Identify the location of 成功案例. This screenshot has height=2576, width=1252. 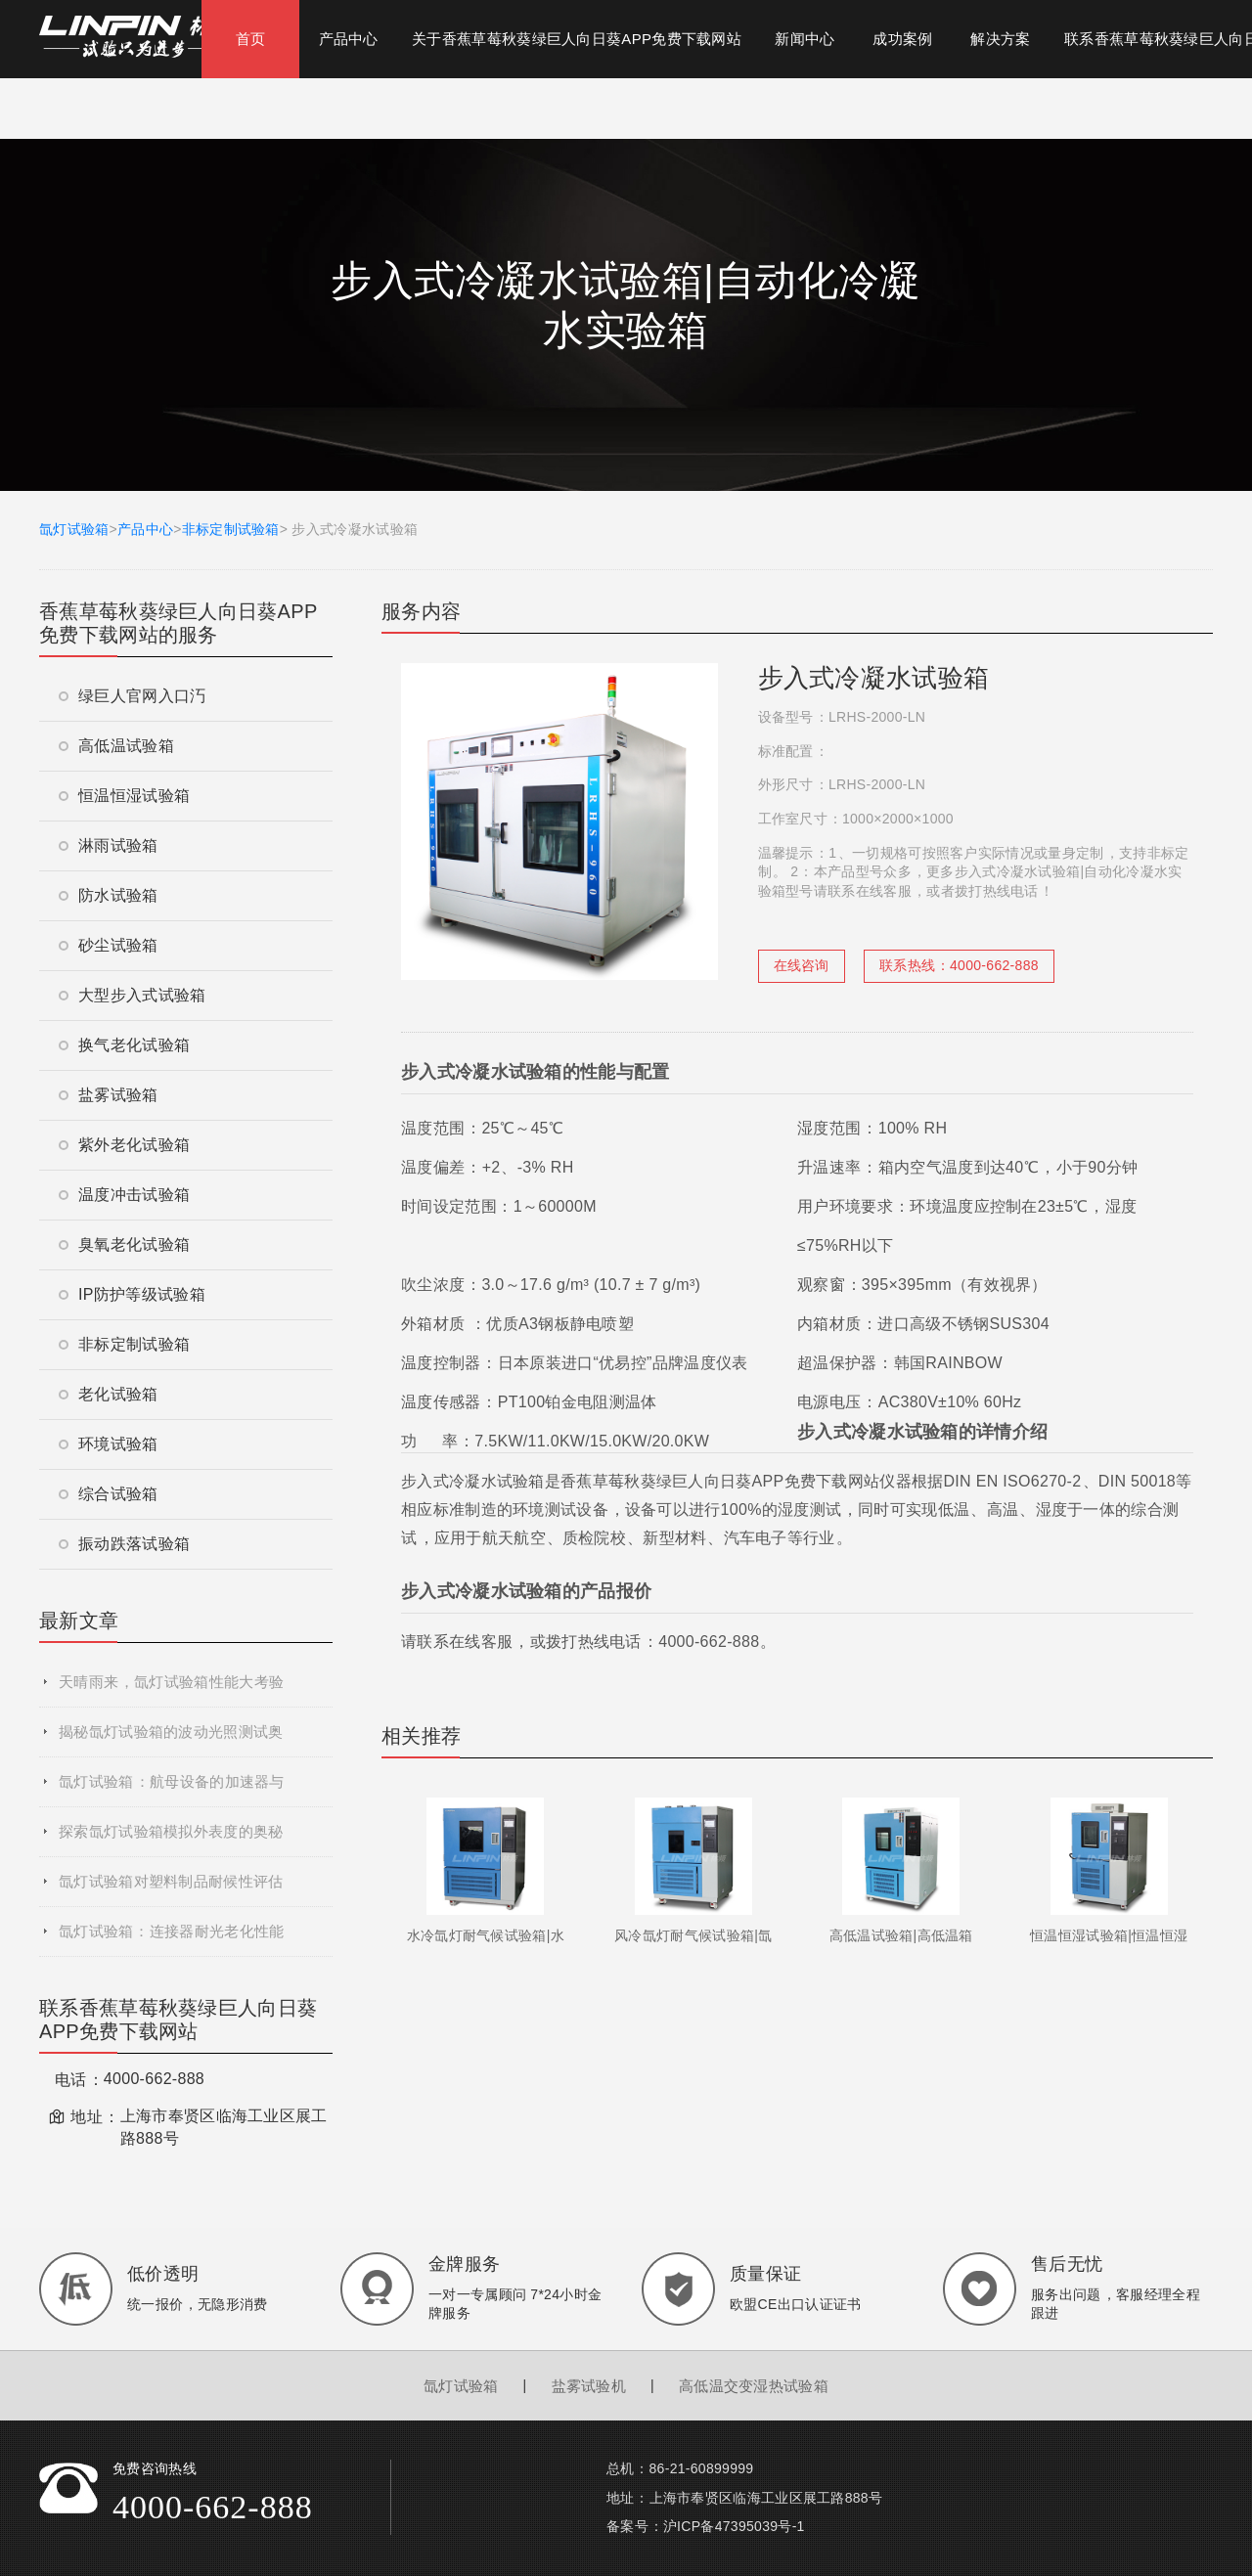
(902, 38).